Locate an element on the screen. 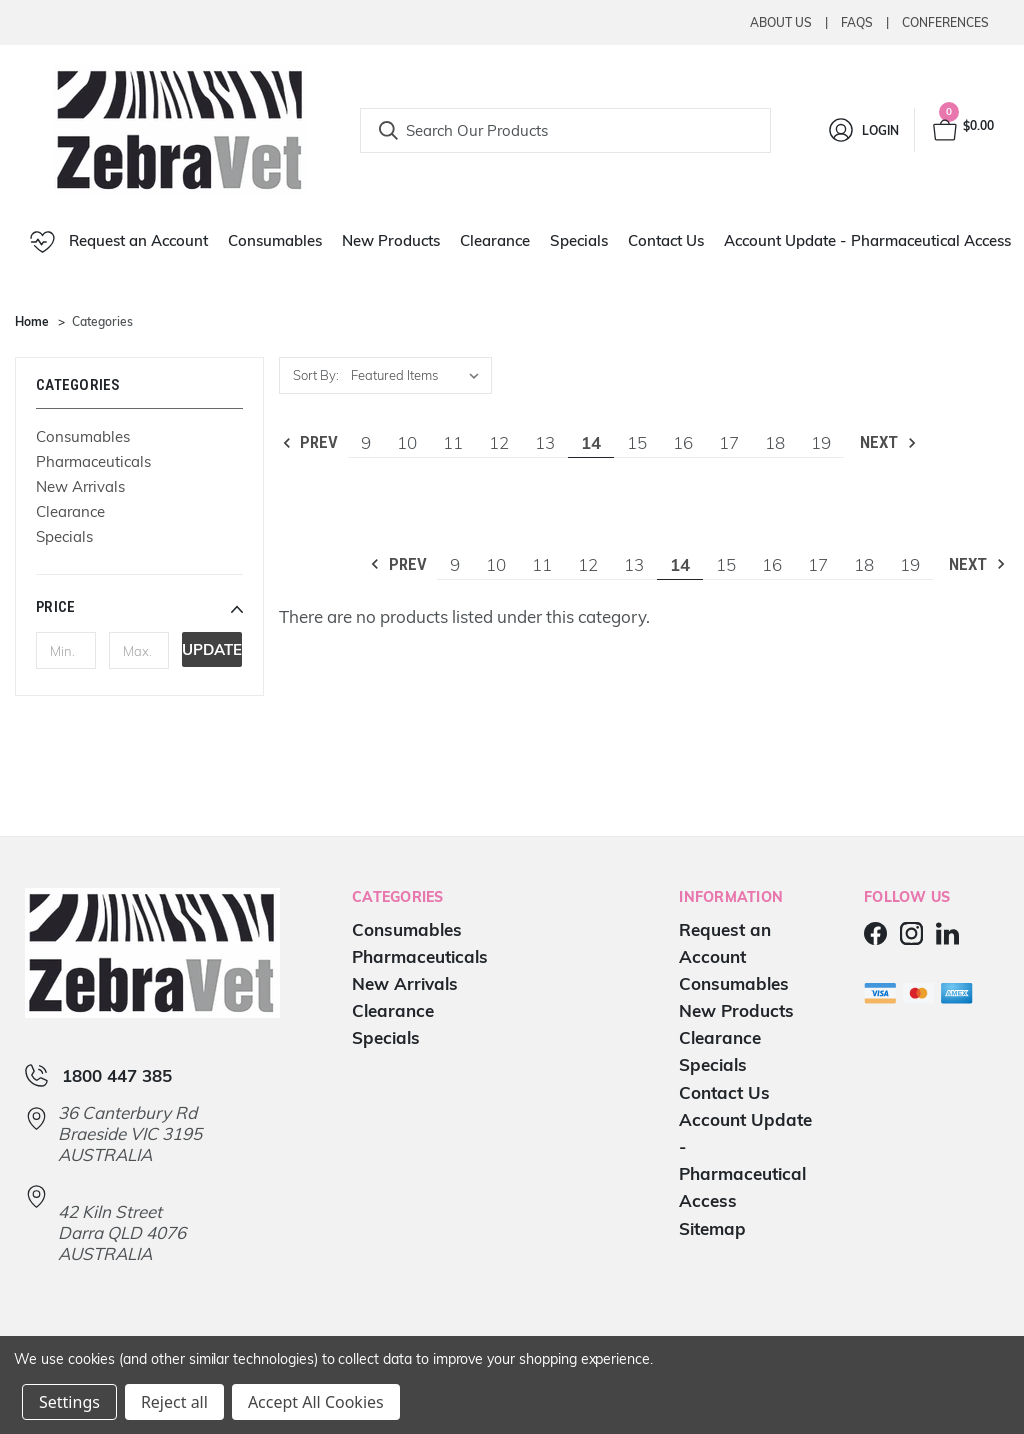 This screenshot has height=1434, width=1024. 17 [Page 17 of 11] is located at coordinates (729, 442).